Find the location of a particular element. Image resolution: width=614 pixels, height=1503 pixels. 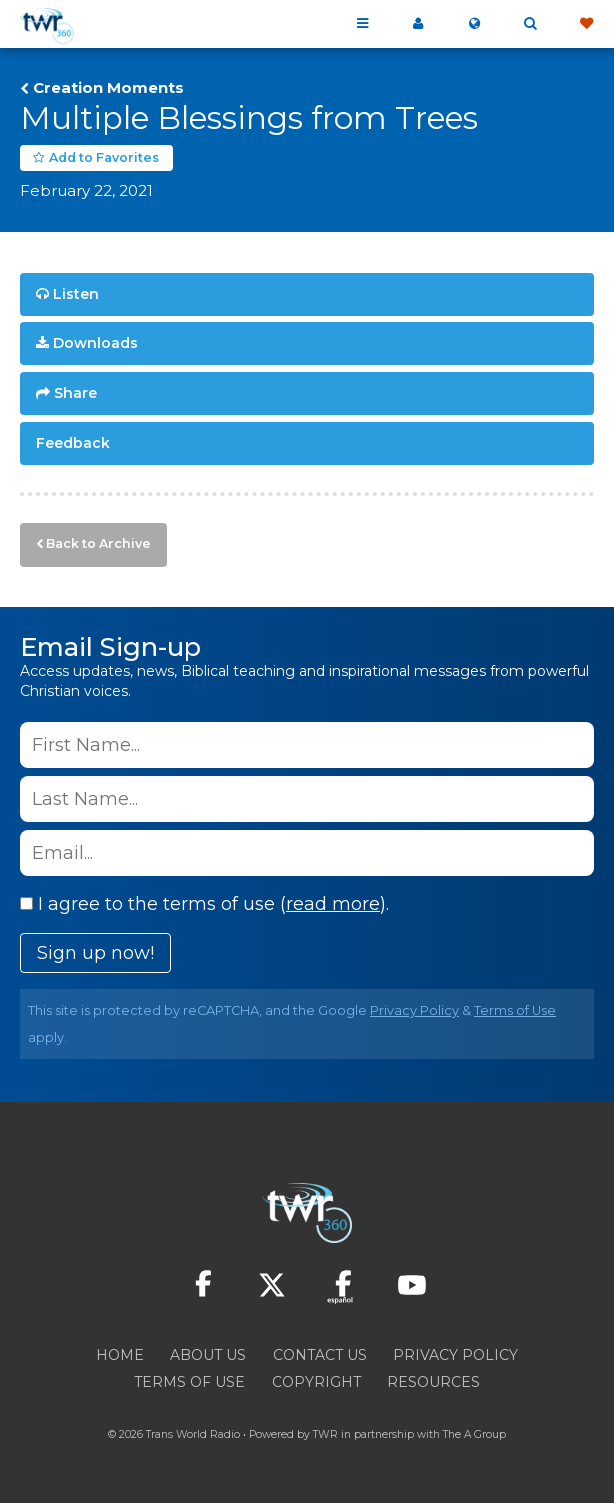

Contact Us is located at coordinates (320, 1355).